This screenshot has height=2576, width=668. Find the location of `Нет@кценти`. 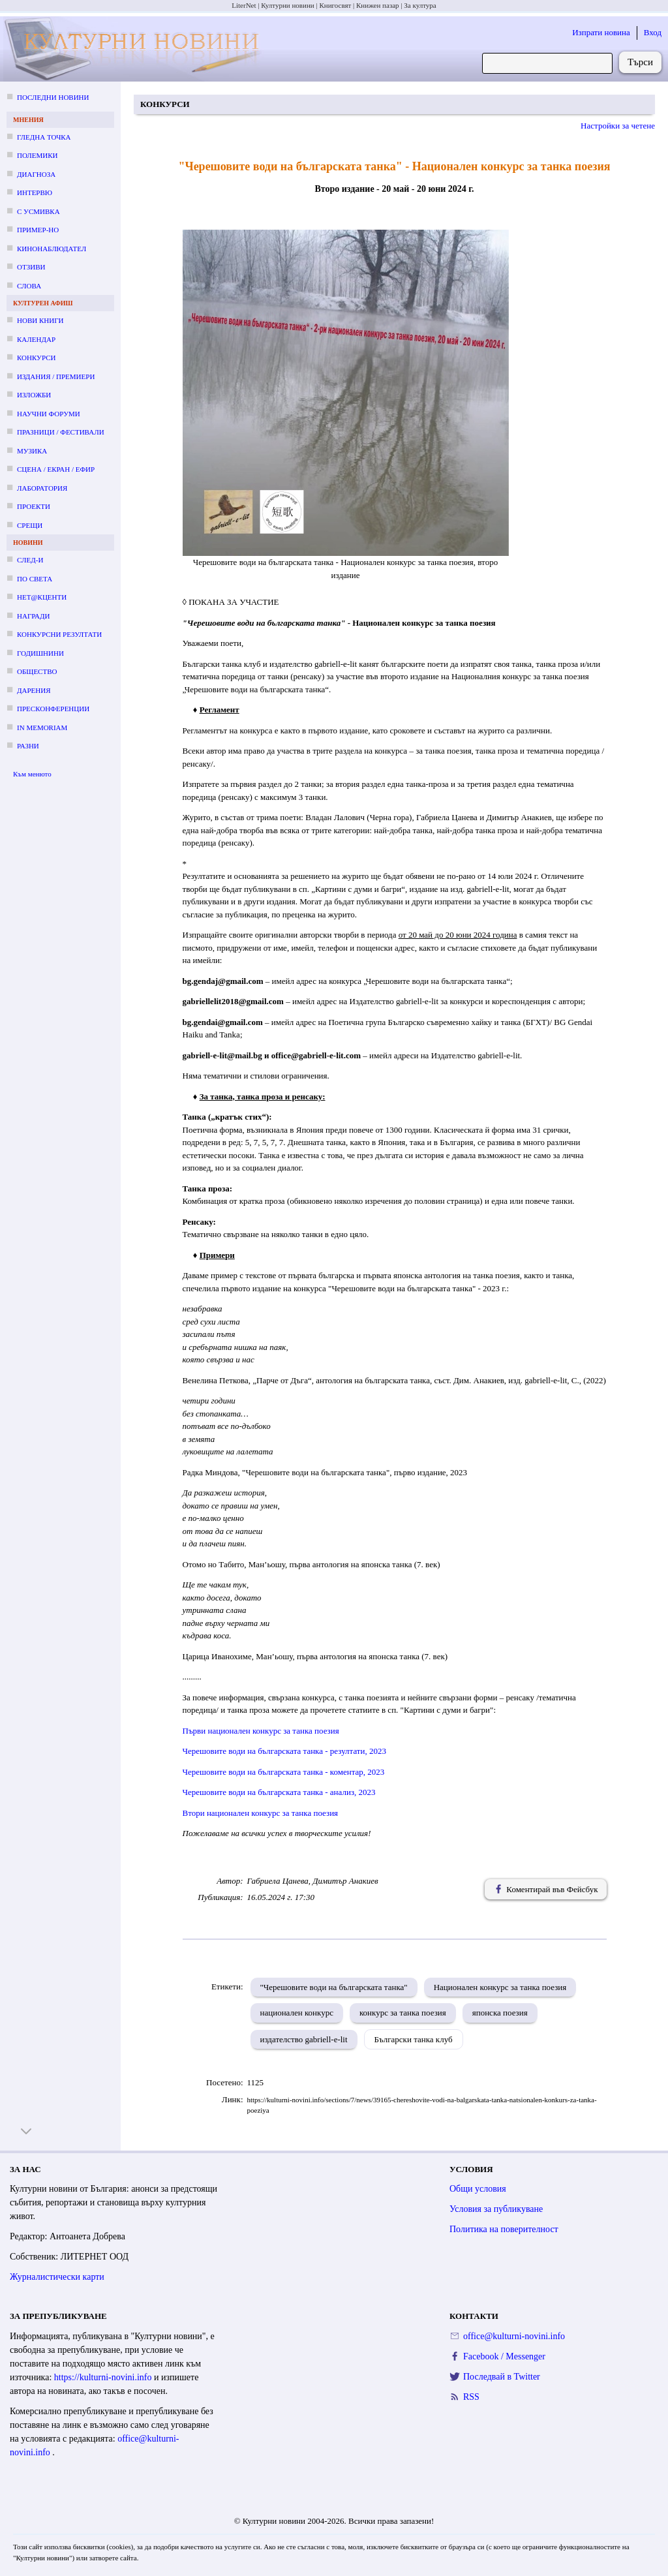

Нет@кценти is located at coordinates (42, 597).